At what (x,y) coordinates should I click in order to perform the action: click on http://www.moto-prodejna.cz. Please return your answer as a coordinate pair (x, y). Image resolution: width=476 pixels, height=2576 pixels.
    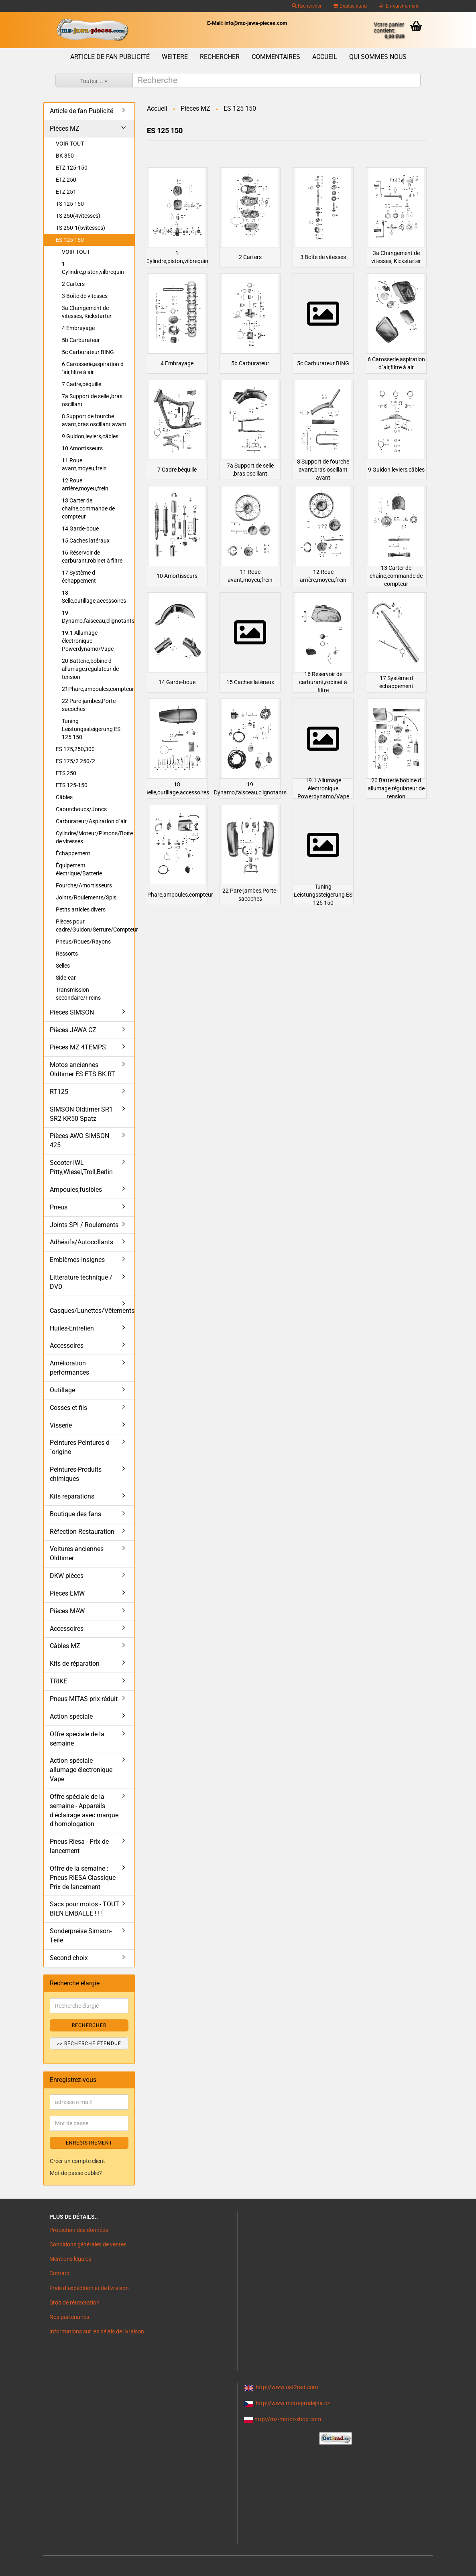
    Looking at the image, I should click on (293, 2403).